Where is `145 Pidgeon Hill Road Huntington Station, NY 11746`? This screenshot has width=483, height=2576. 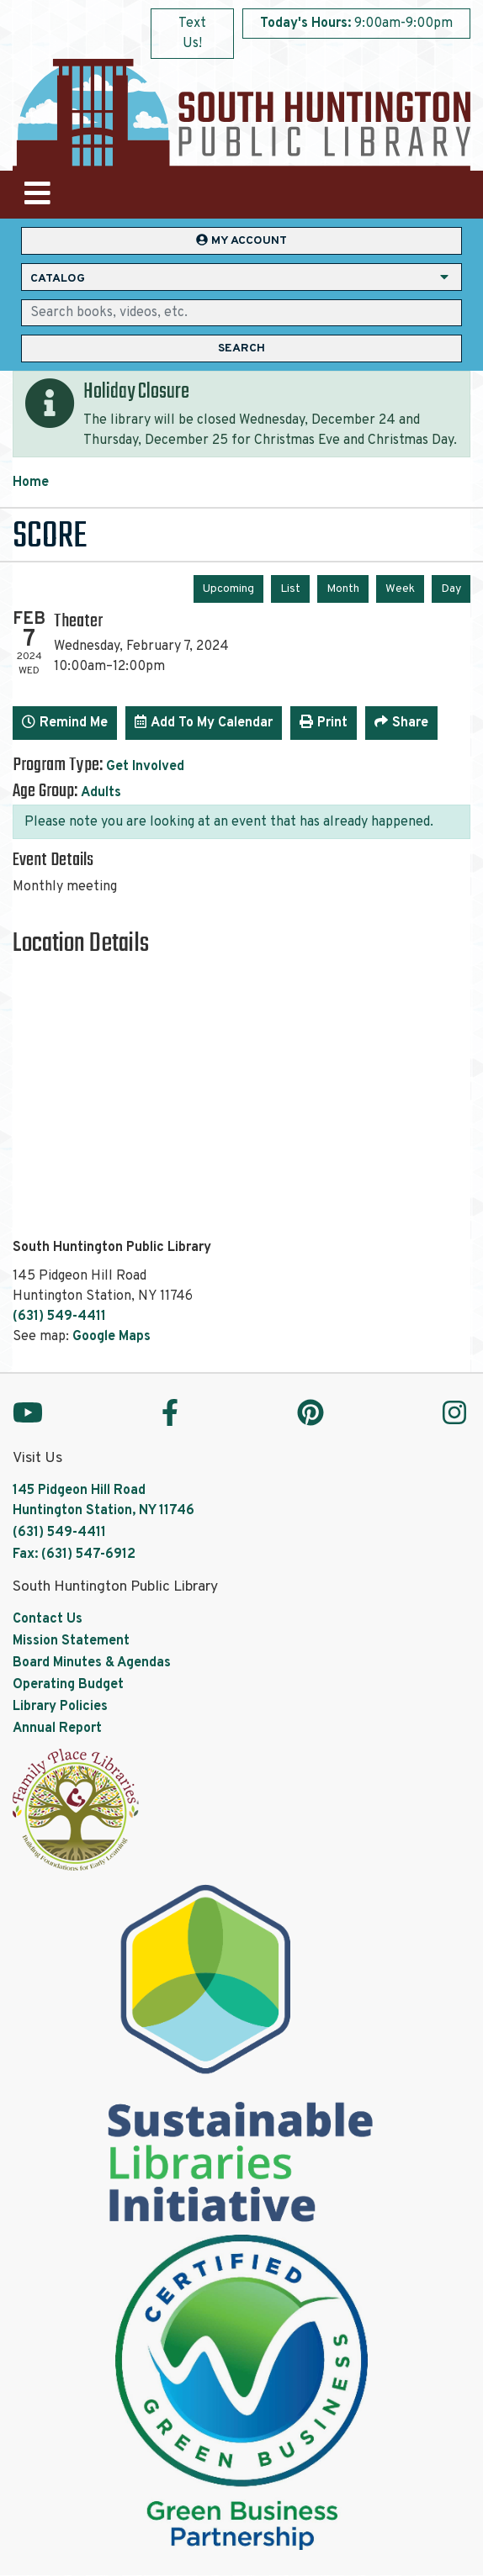 145 Pidgeon Hill Road Huntington Station, NY 11746 is located at coordinates (103, 1500).